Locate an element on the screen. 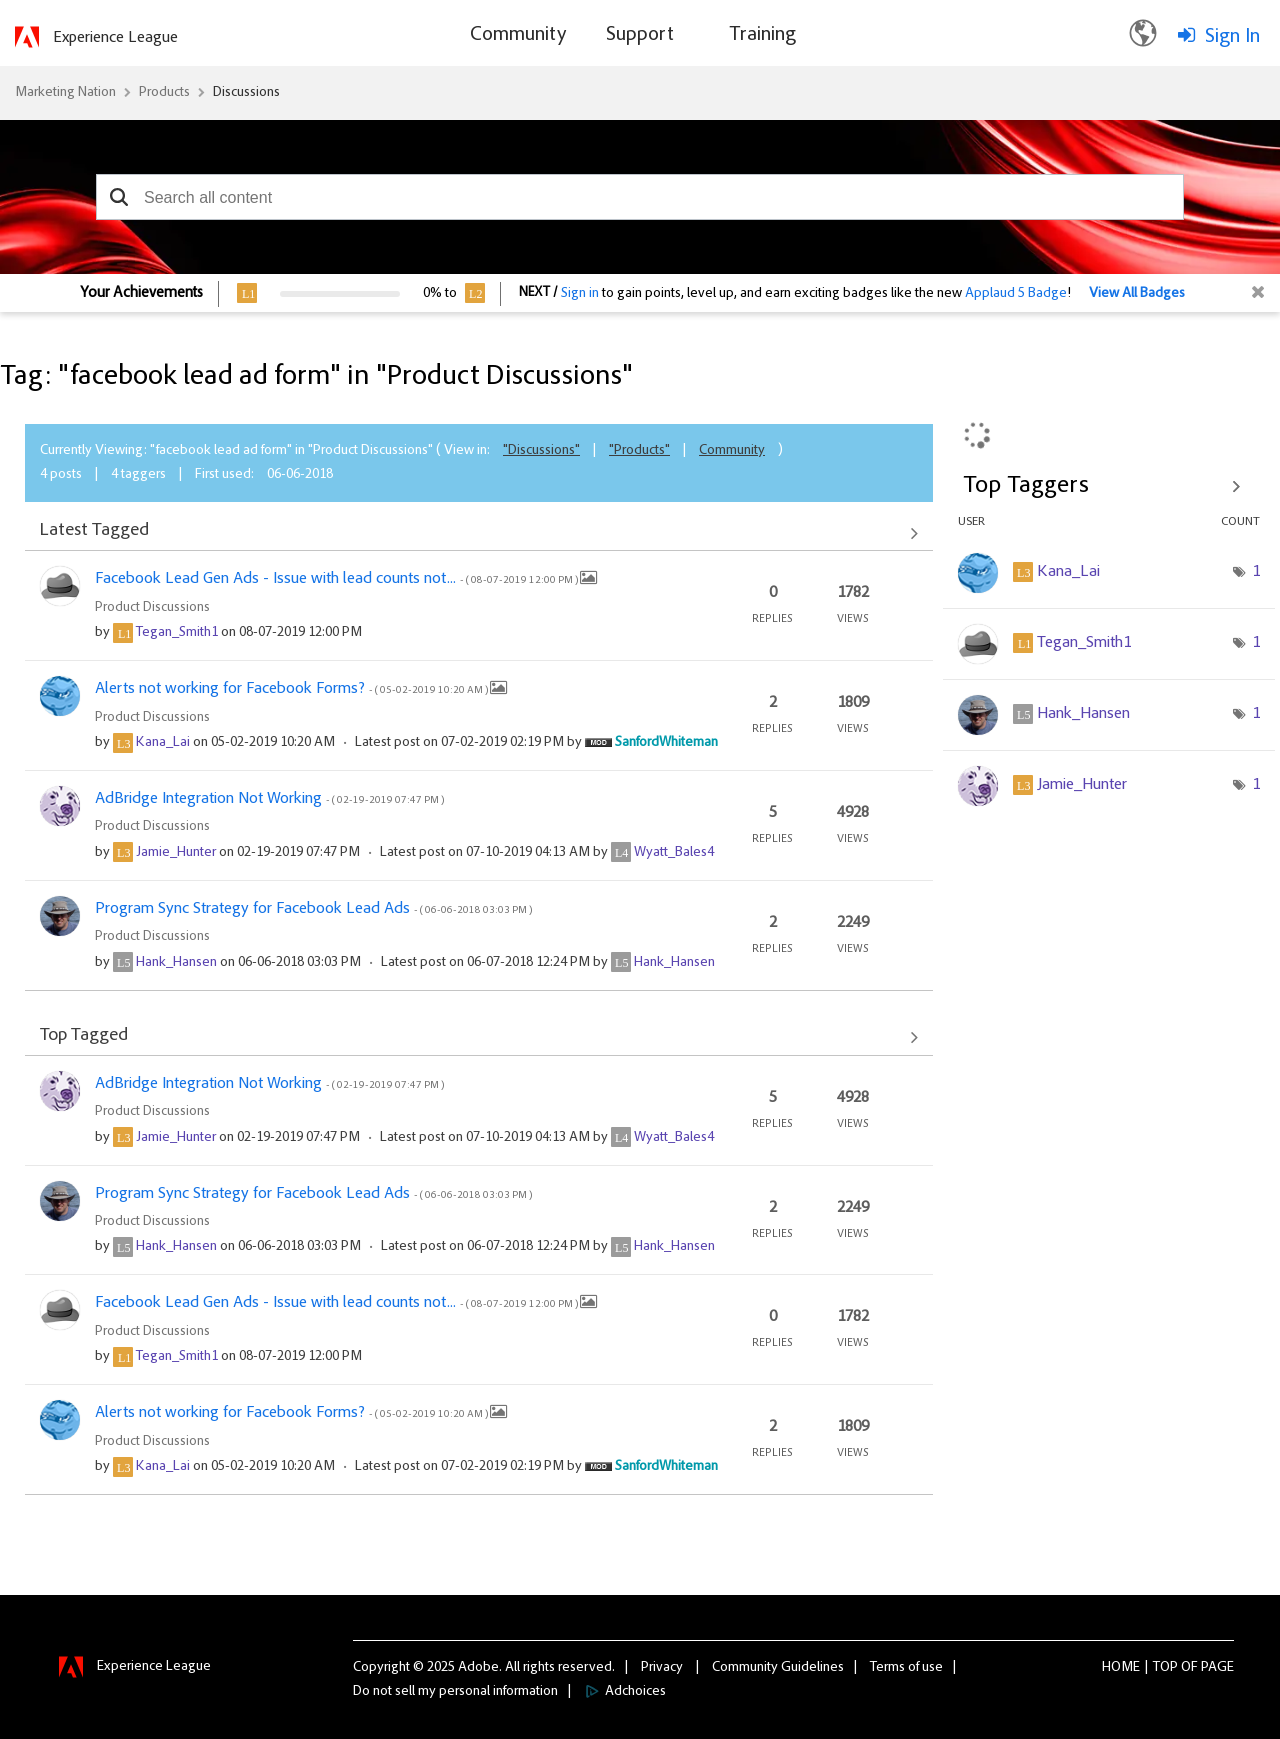  Do not sell my personal information is located at coordinates (455, 1692).